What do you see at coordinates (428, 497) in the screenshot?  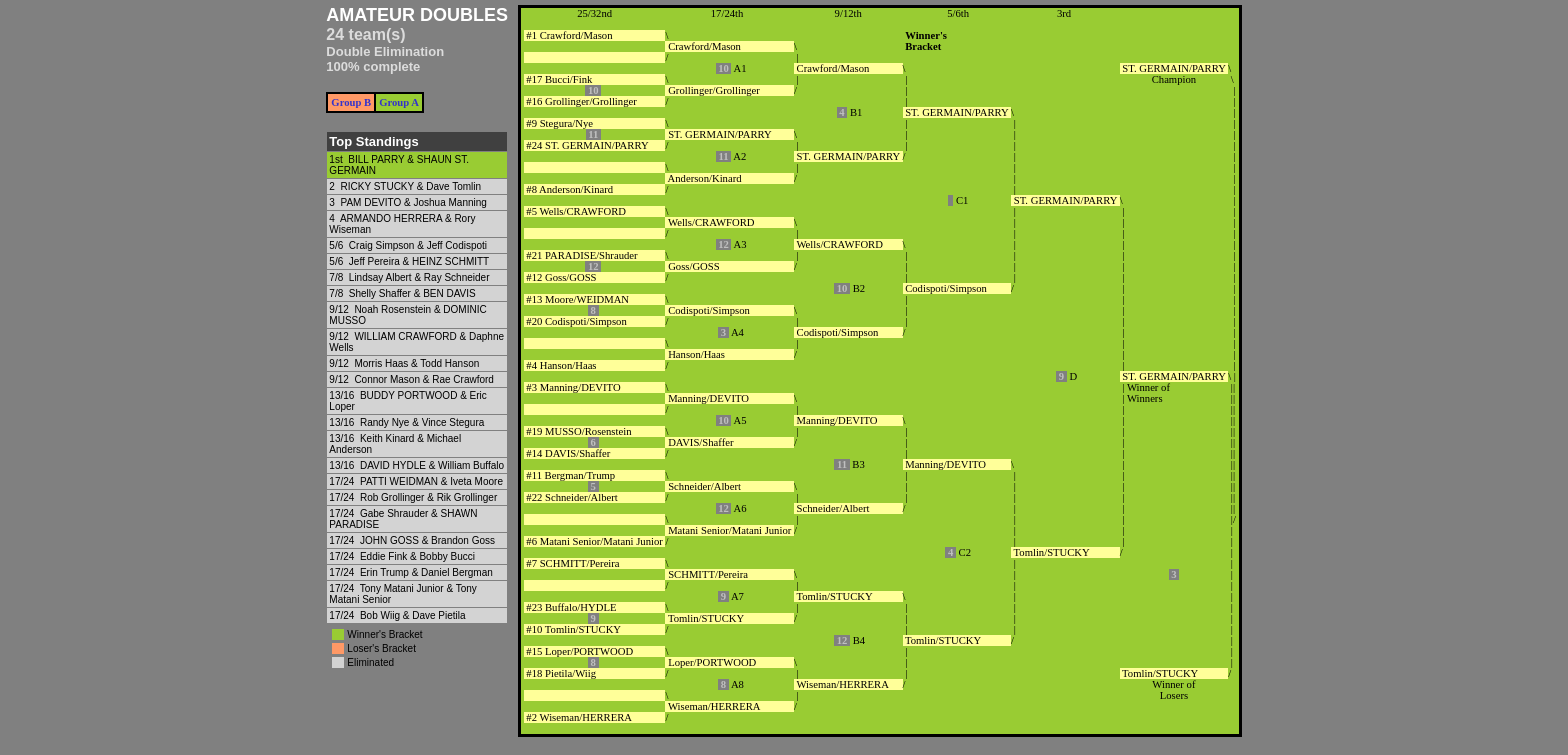 I see `Rob Grollinger & Rik Grollinger` at bounding box center [428, 497].